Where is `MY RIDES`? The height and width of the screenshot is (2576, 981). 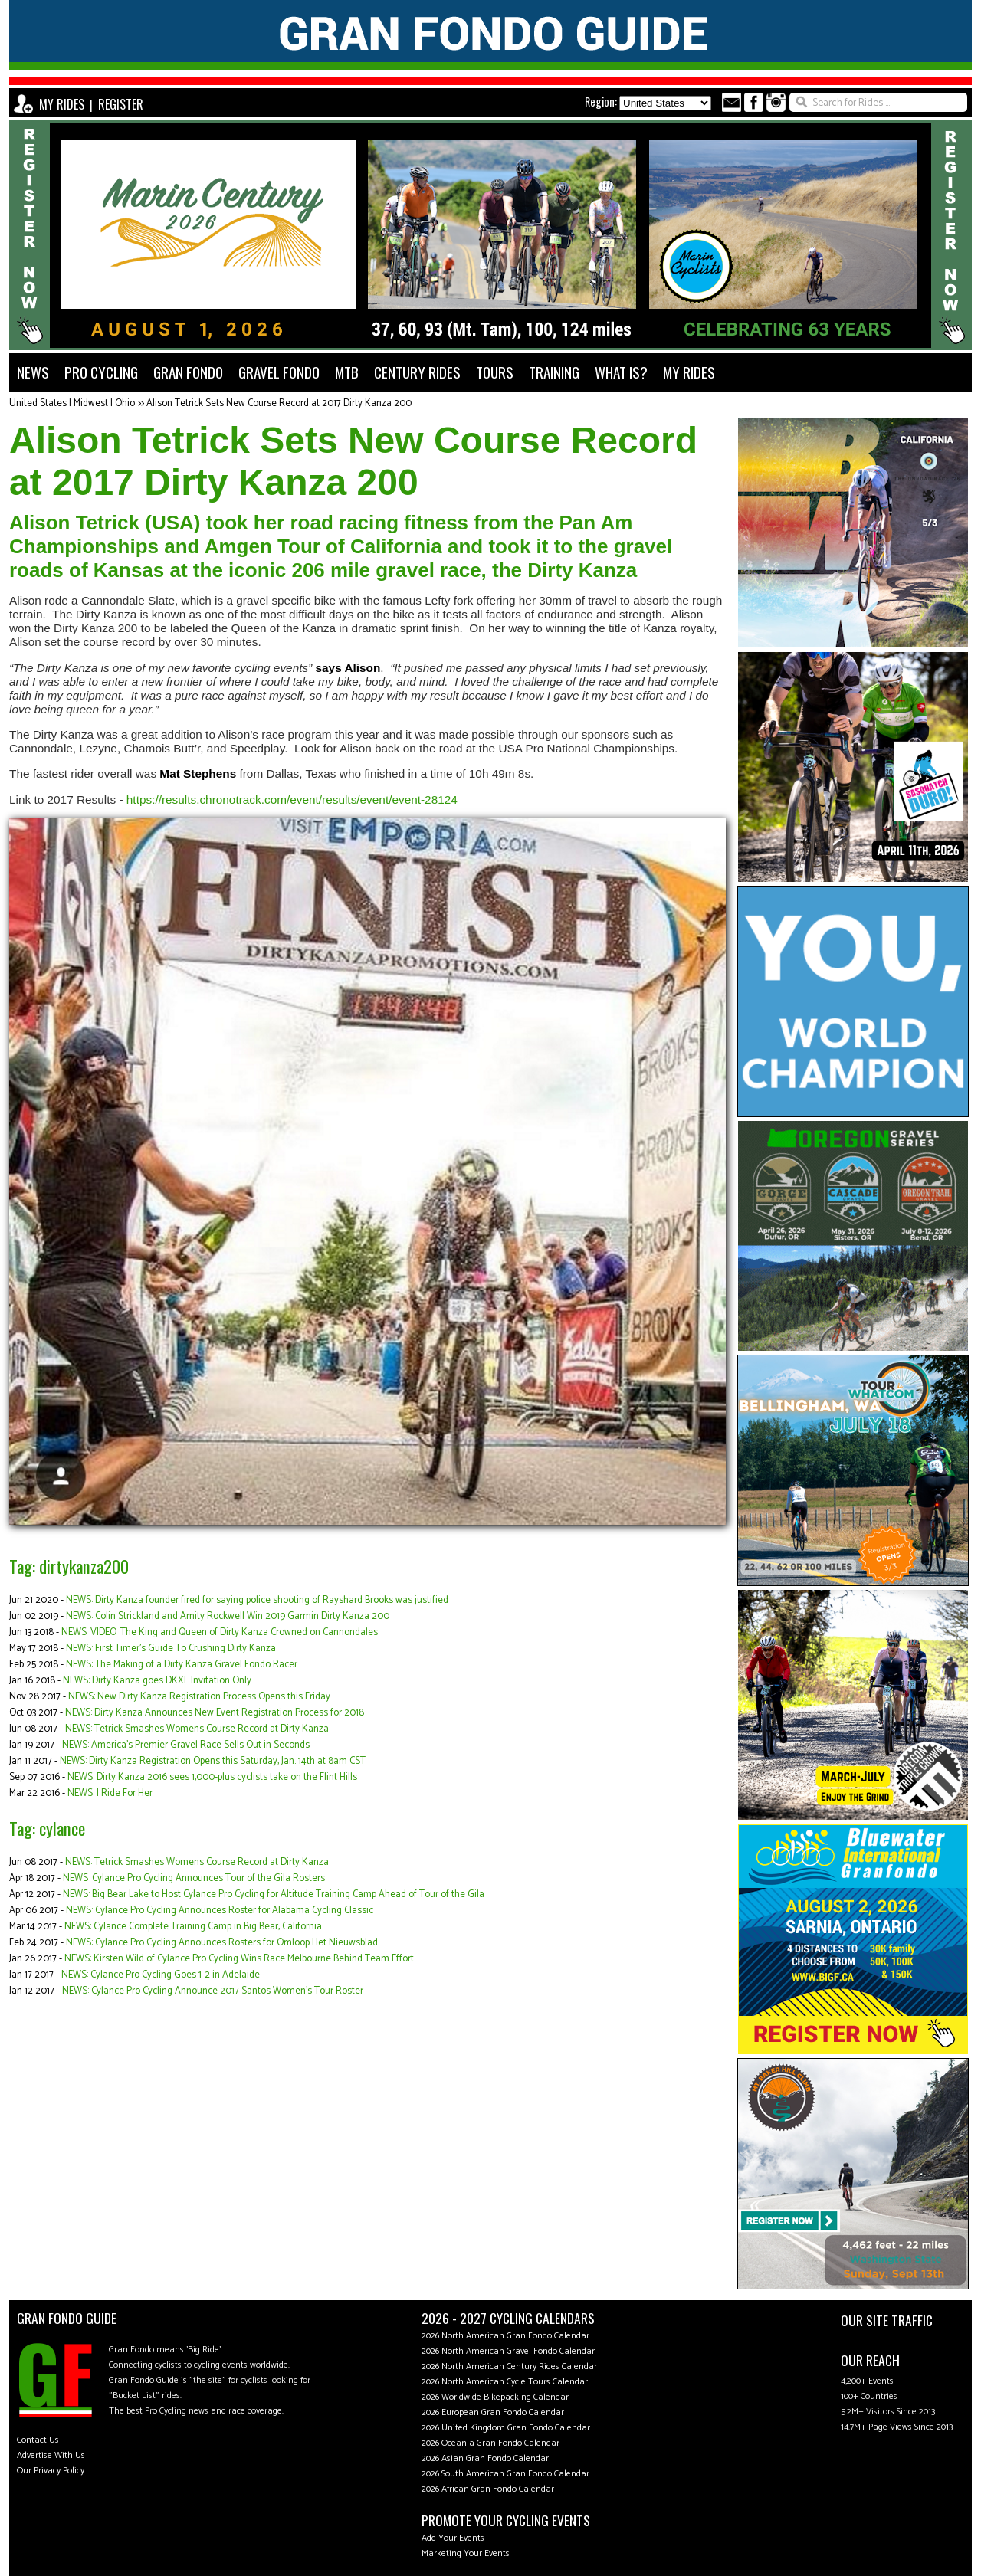
MY RIDES is located at coordinates (61, 104).